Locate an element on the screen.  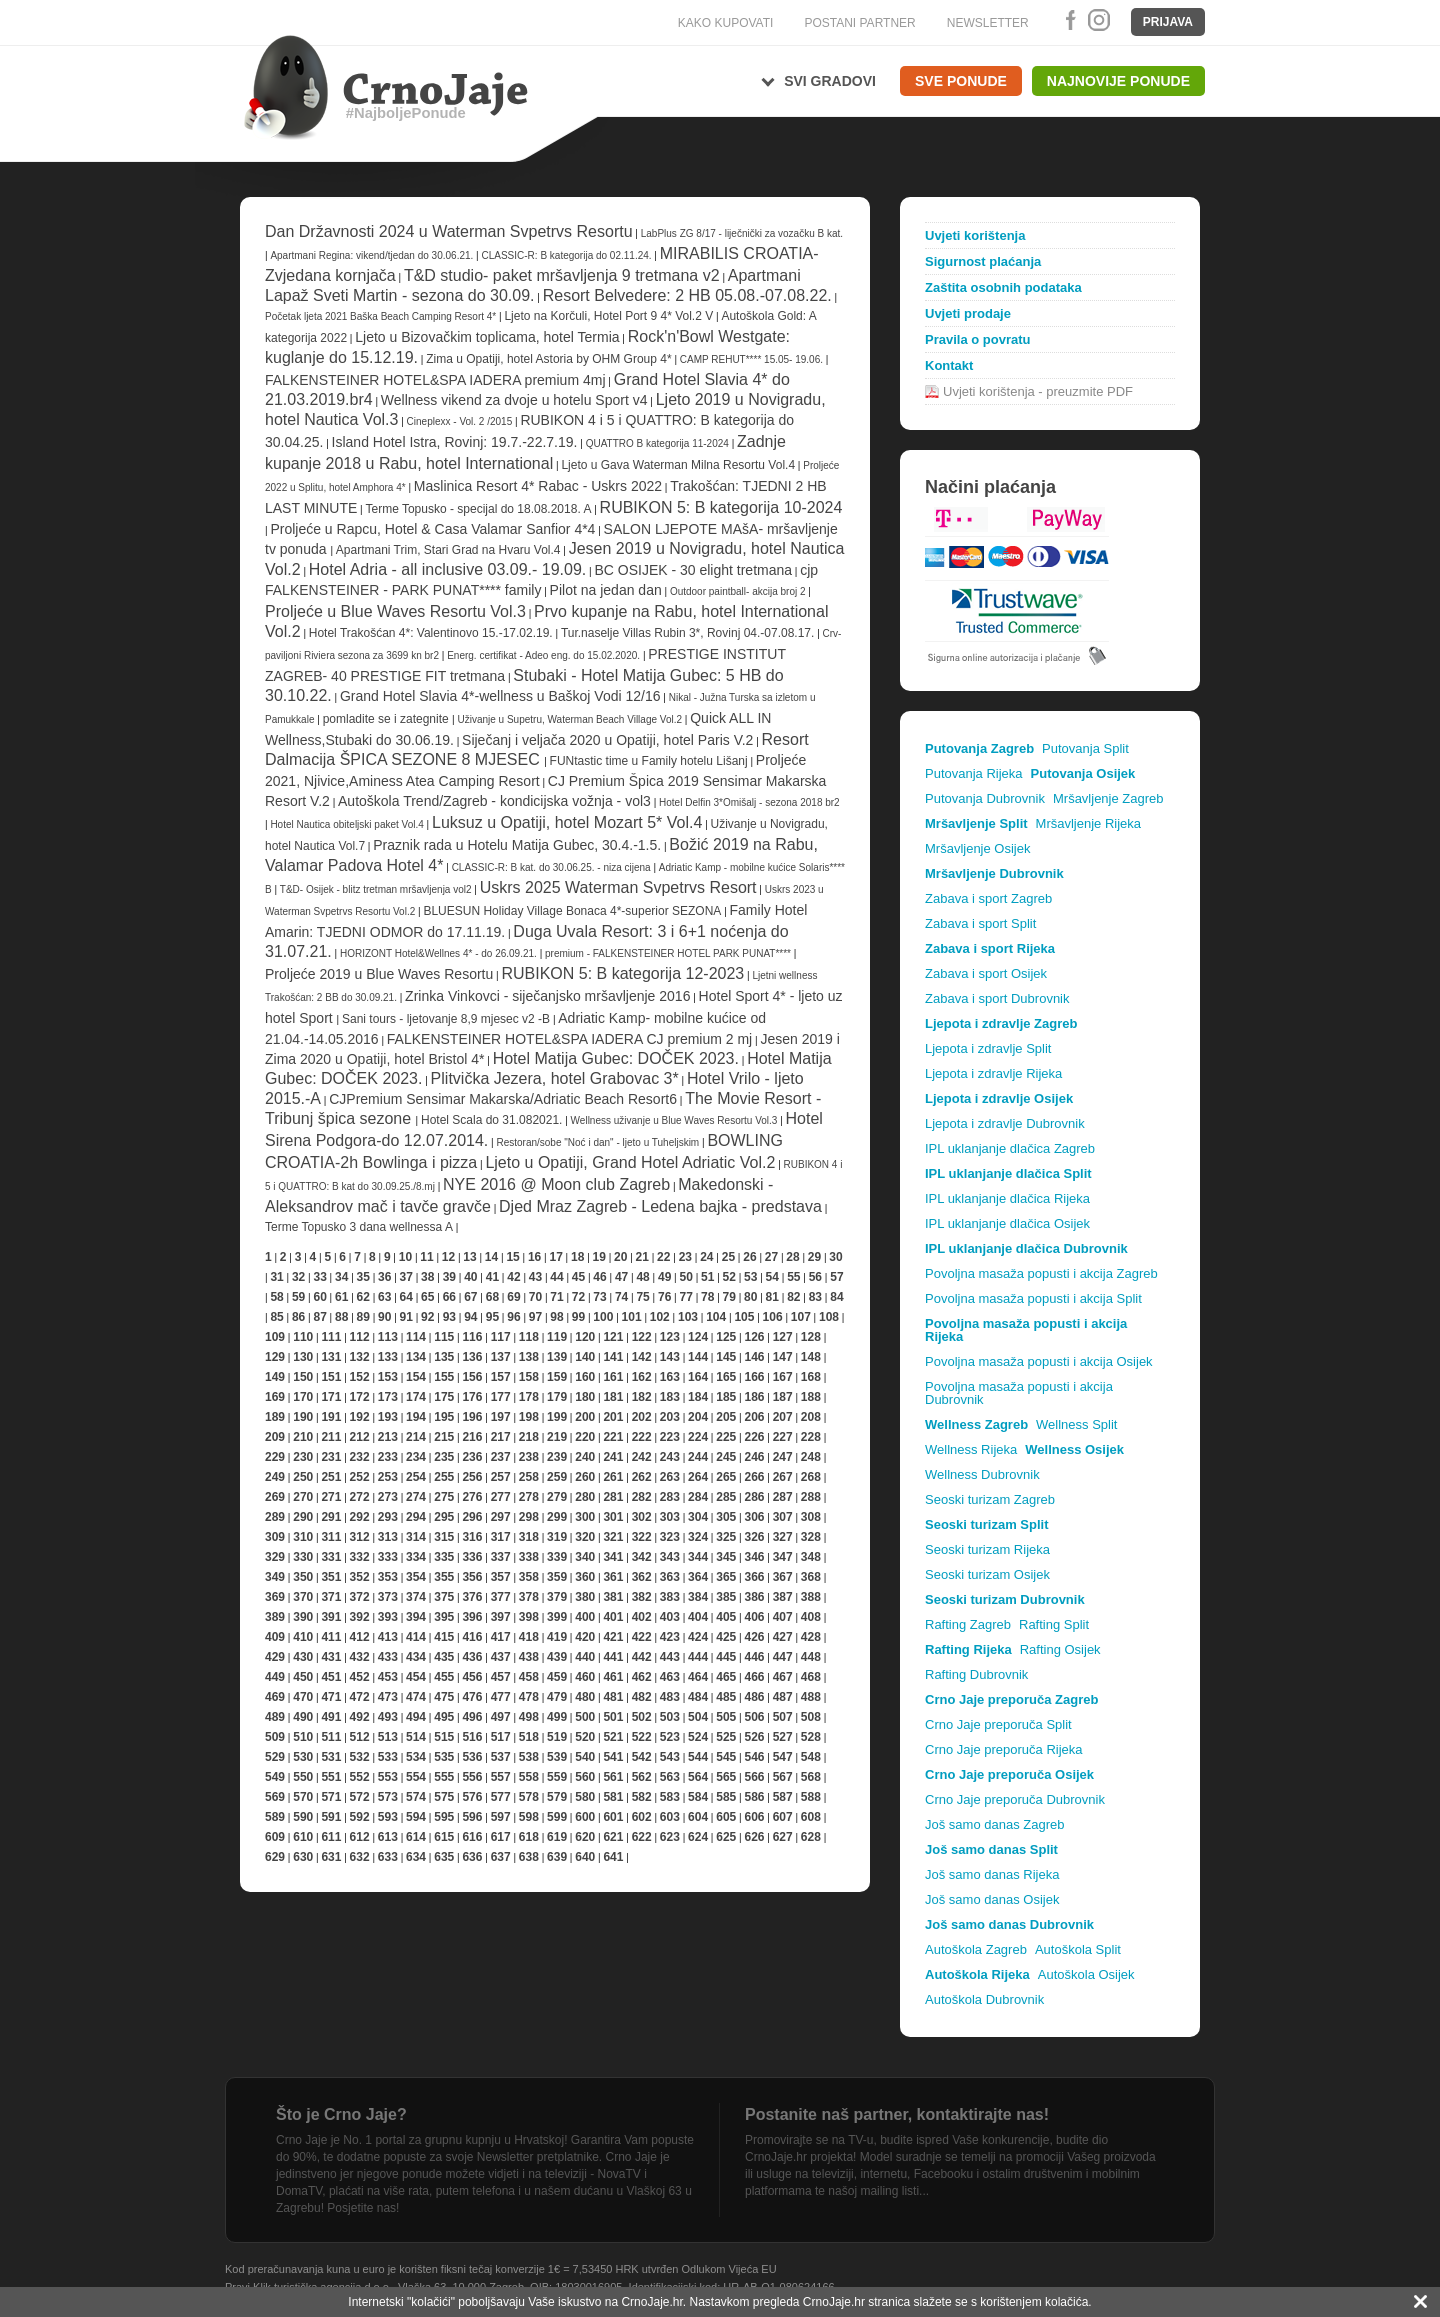
36 is located at coordinates (384, 1277).